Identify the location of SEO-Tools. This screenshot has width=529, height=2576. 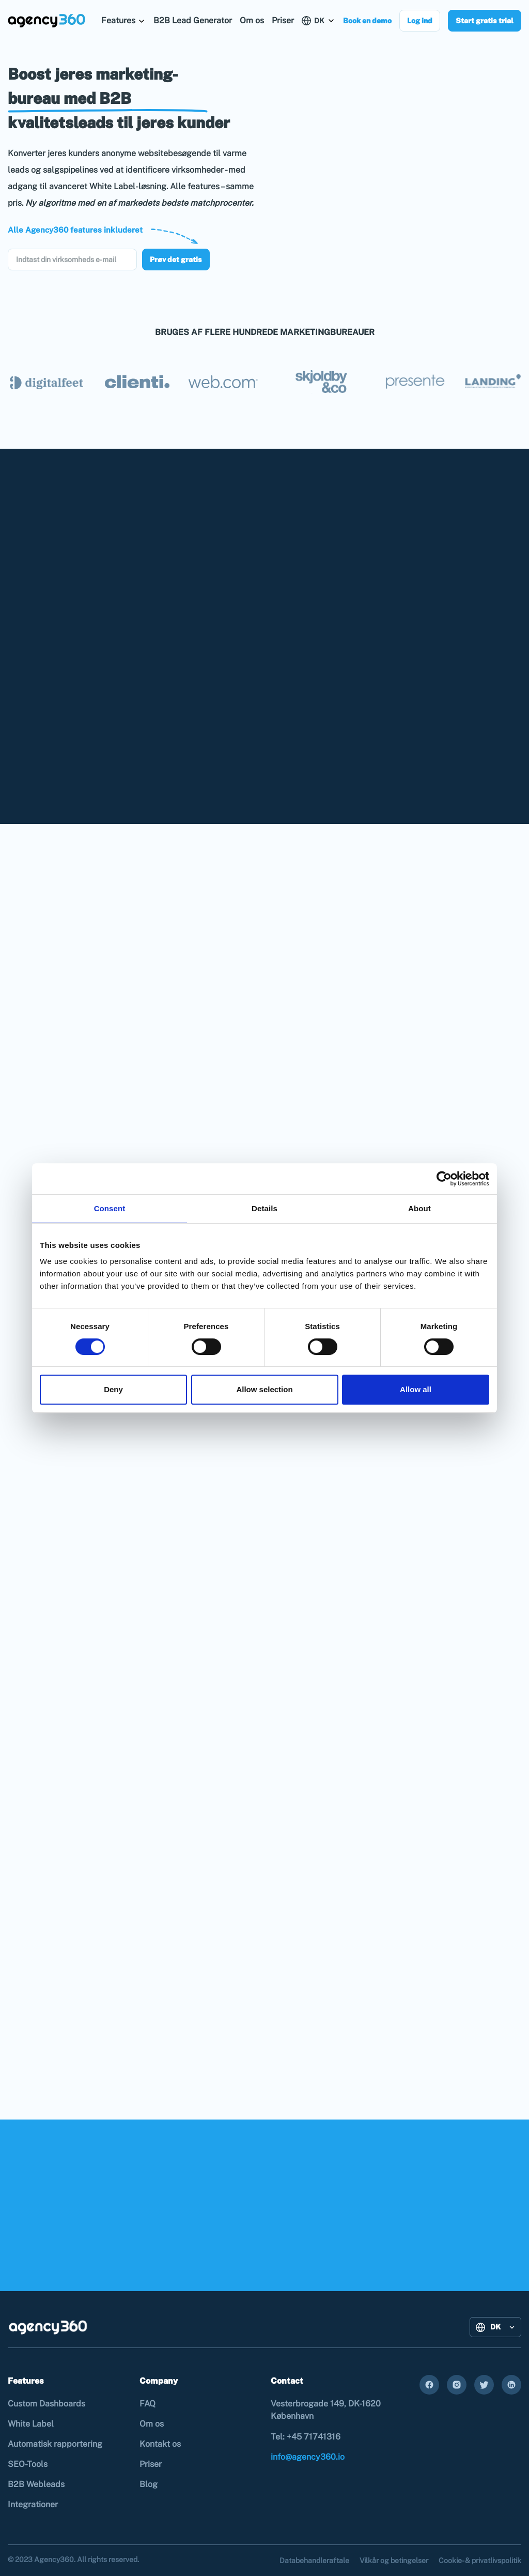
(28, 2464).